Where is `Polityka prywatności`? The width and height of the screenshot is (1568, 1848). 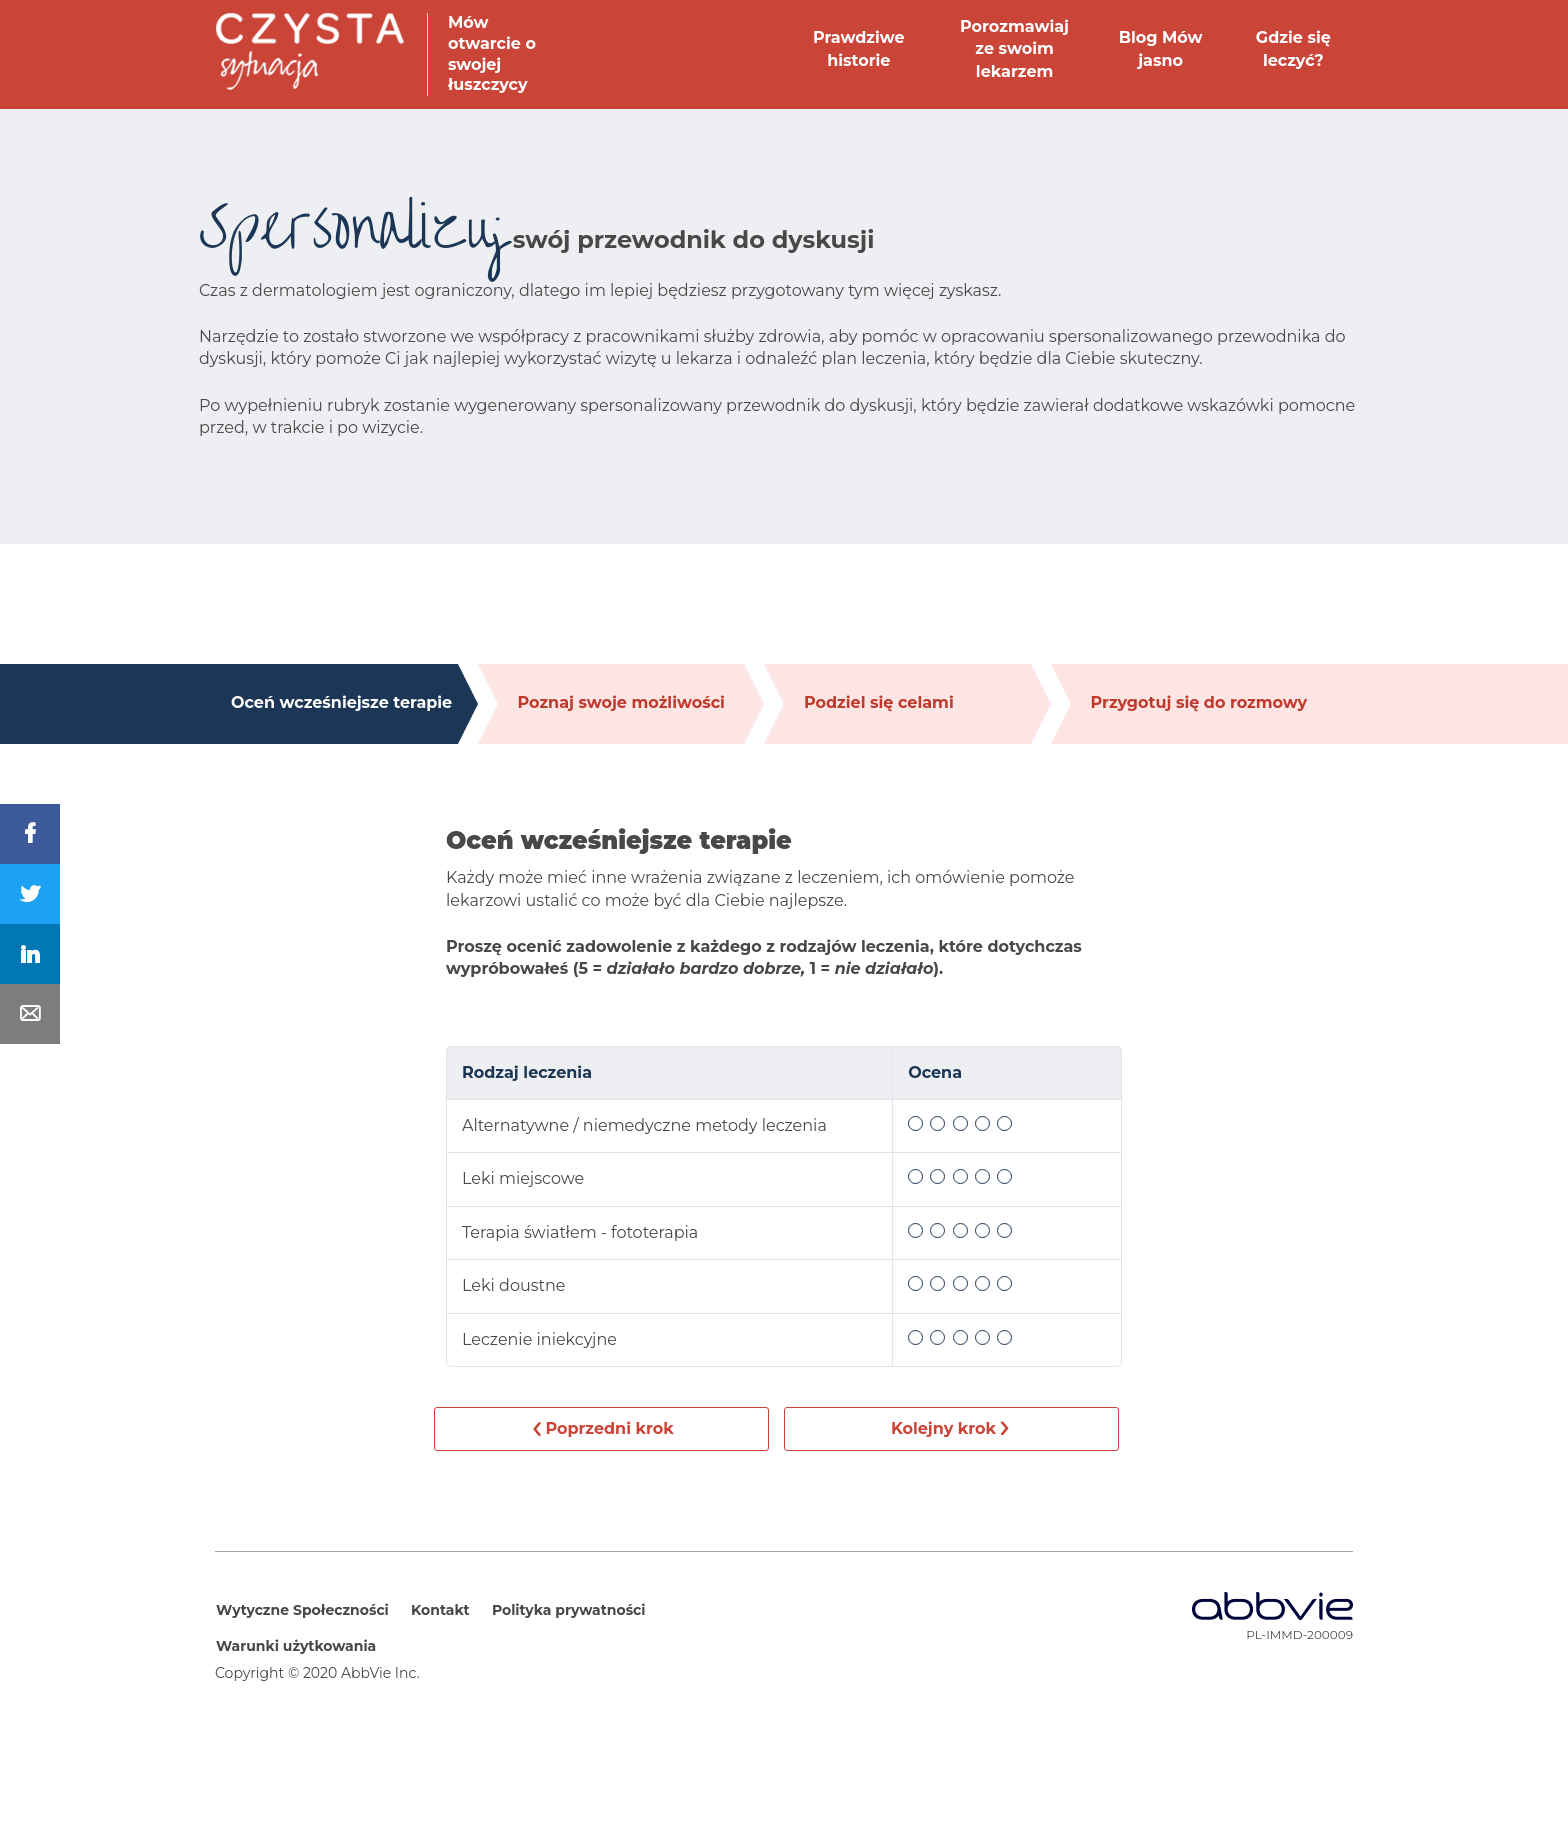
Polityka prywatności is located at coordinates (569, 1610).